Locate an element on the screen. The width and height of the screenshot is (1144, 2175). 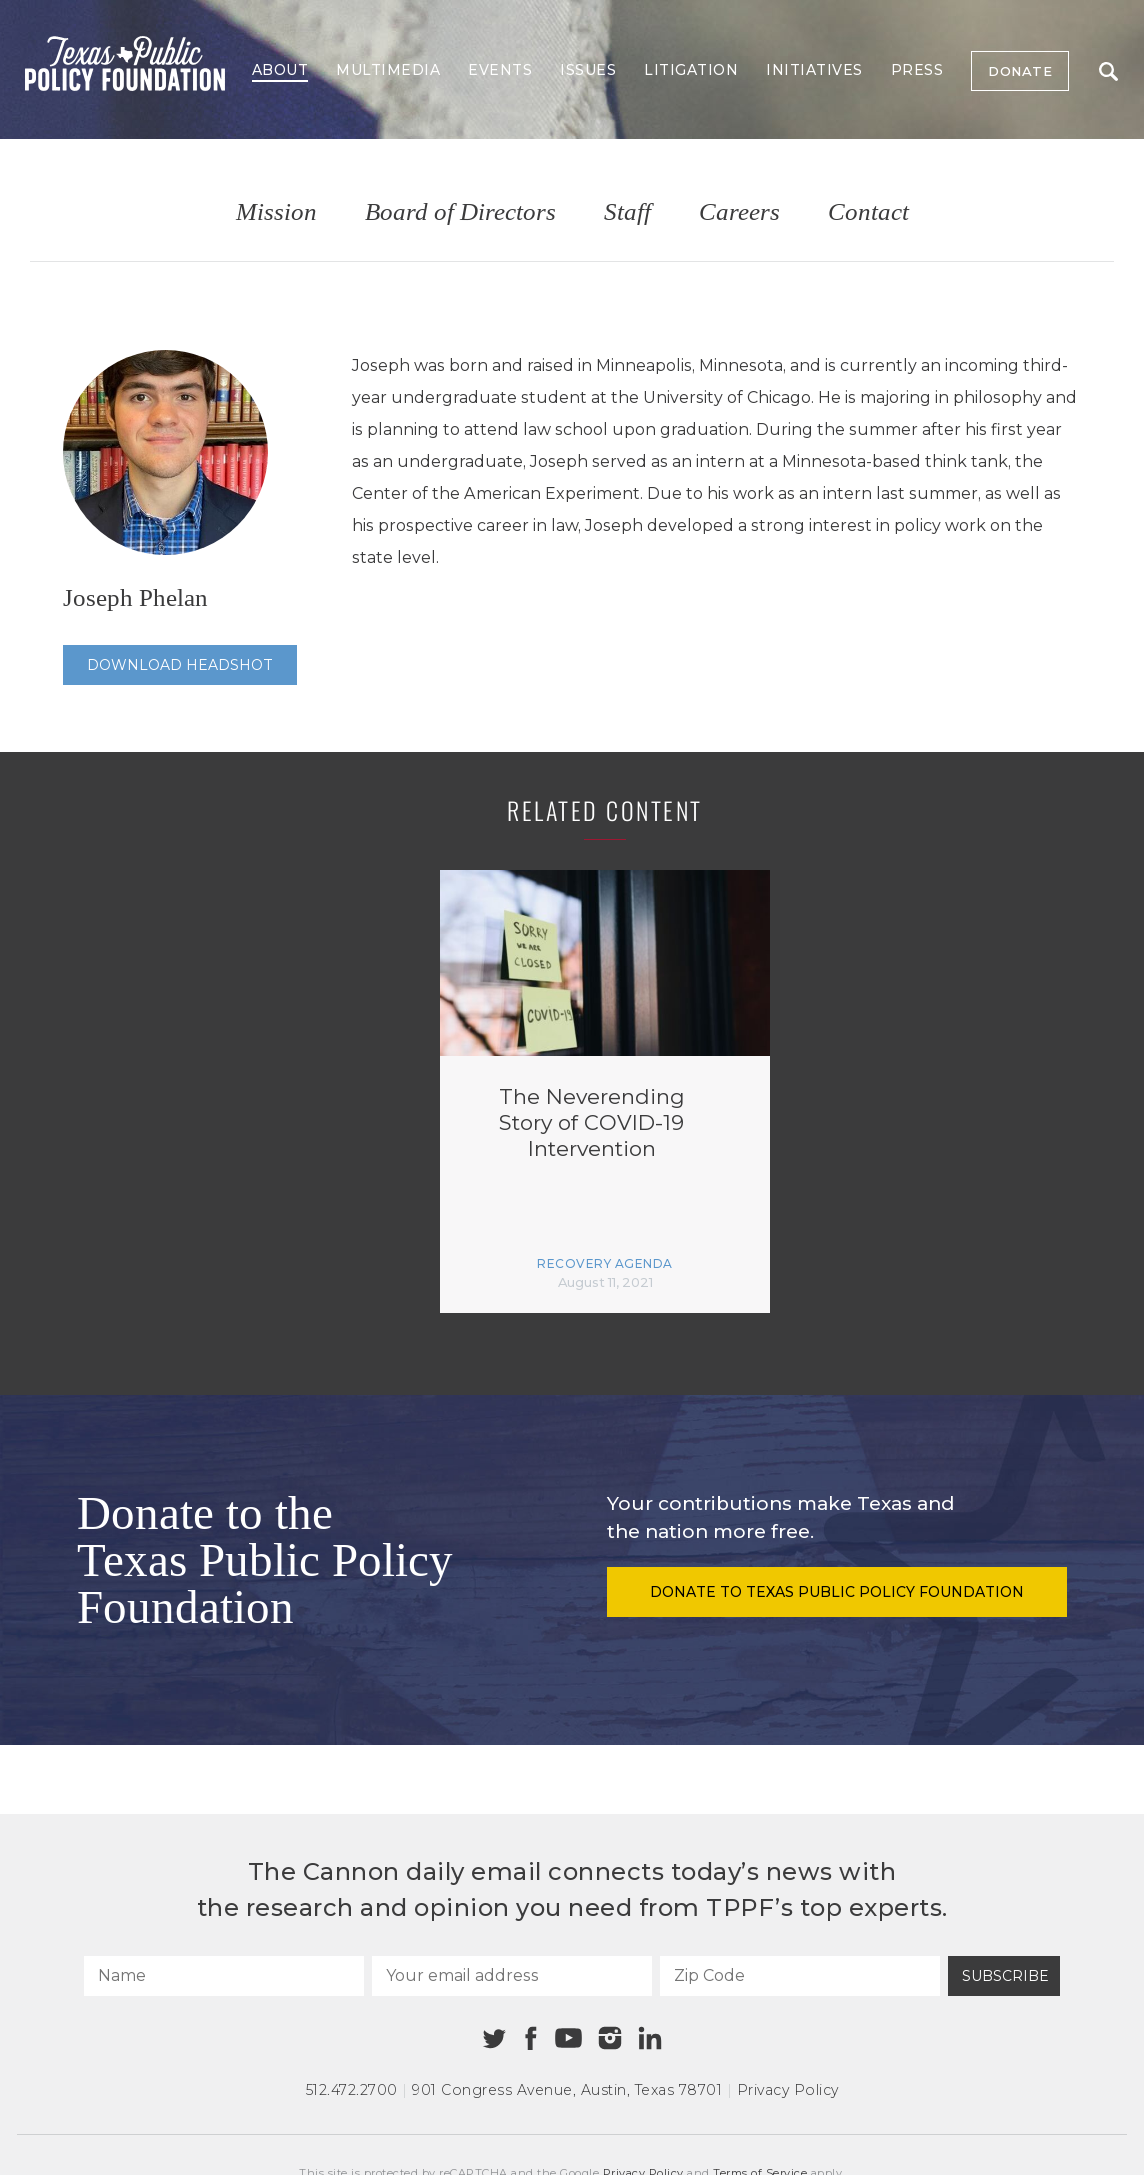
Events is located at coordinates (500, 70).